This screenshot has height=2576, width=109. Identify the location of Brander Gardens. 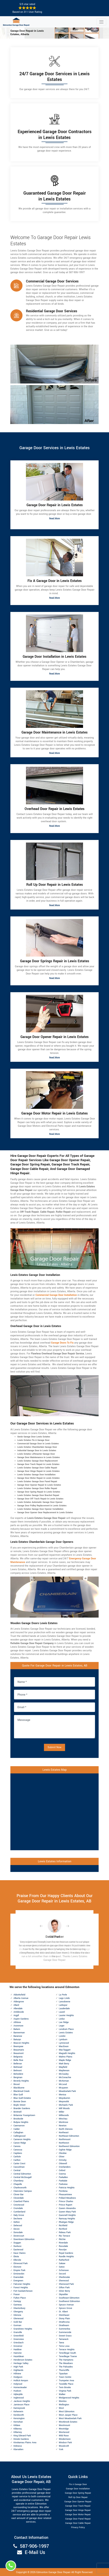
(21, 2108).